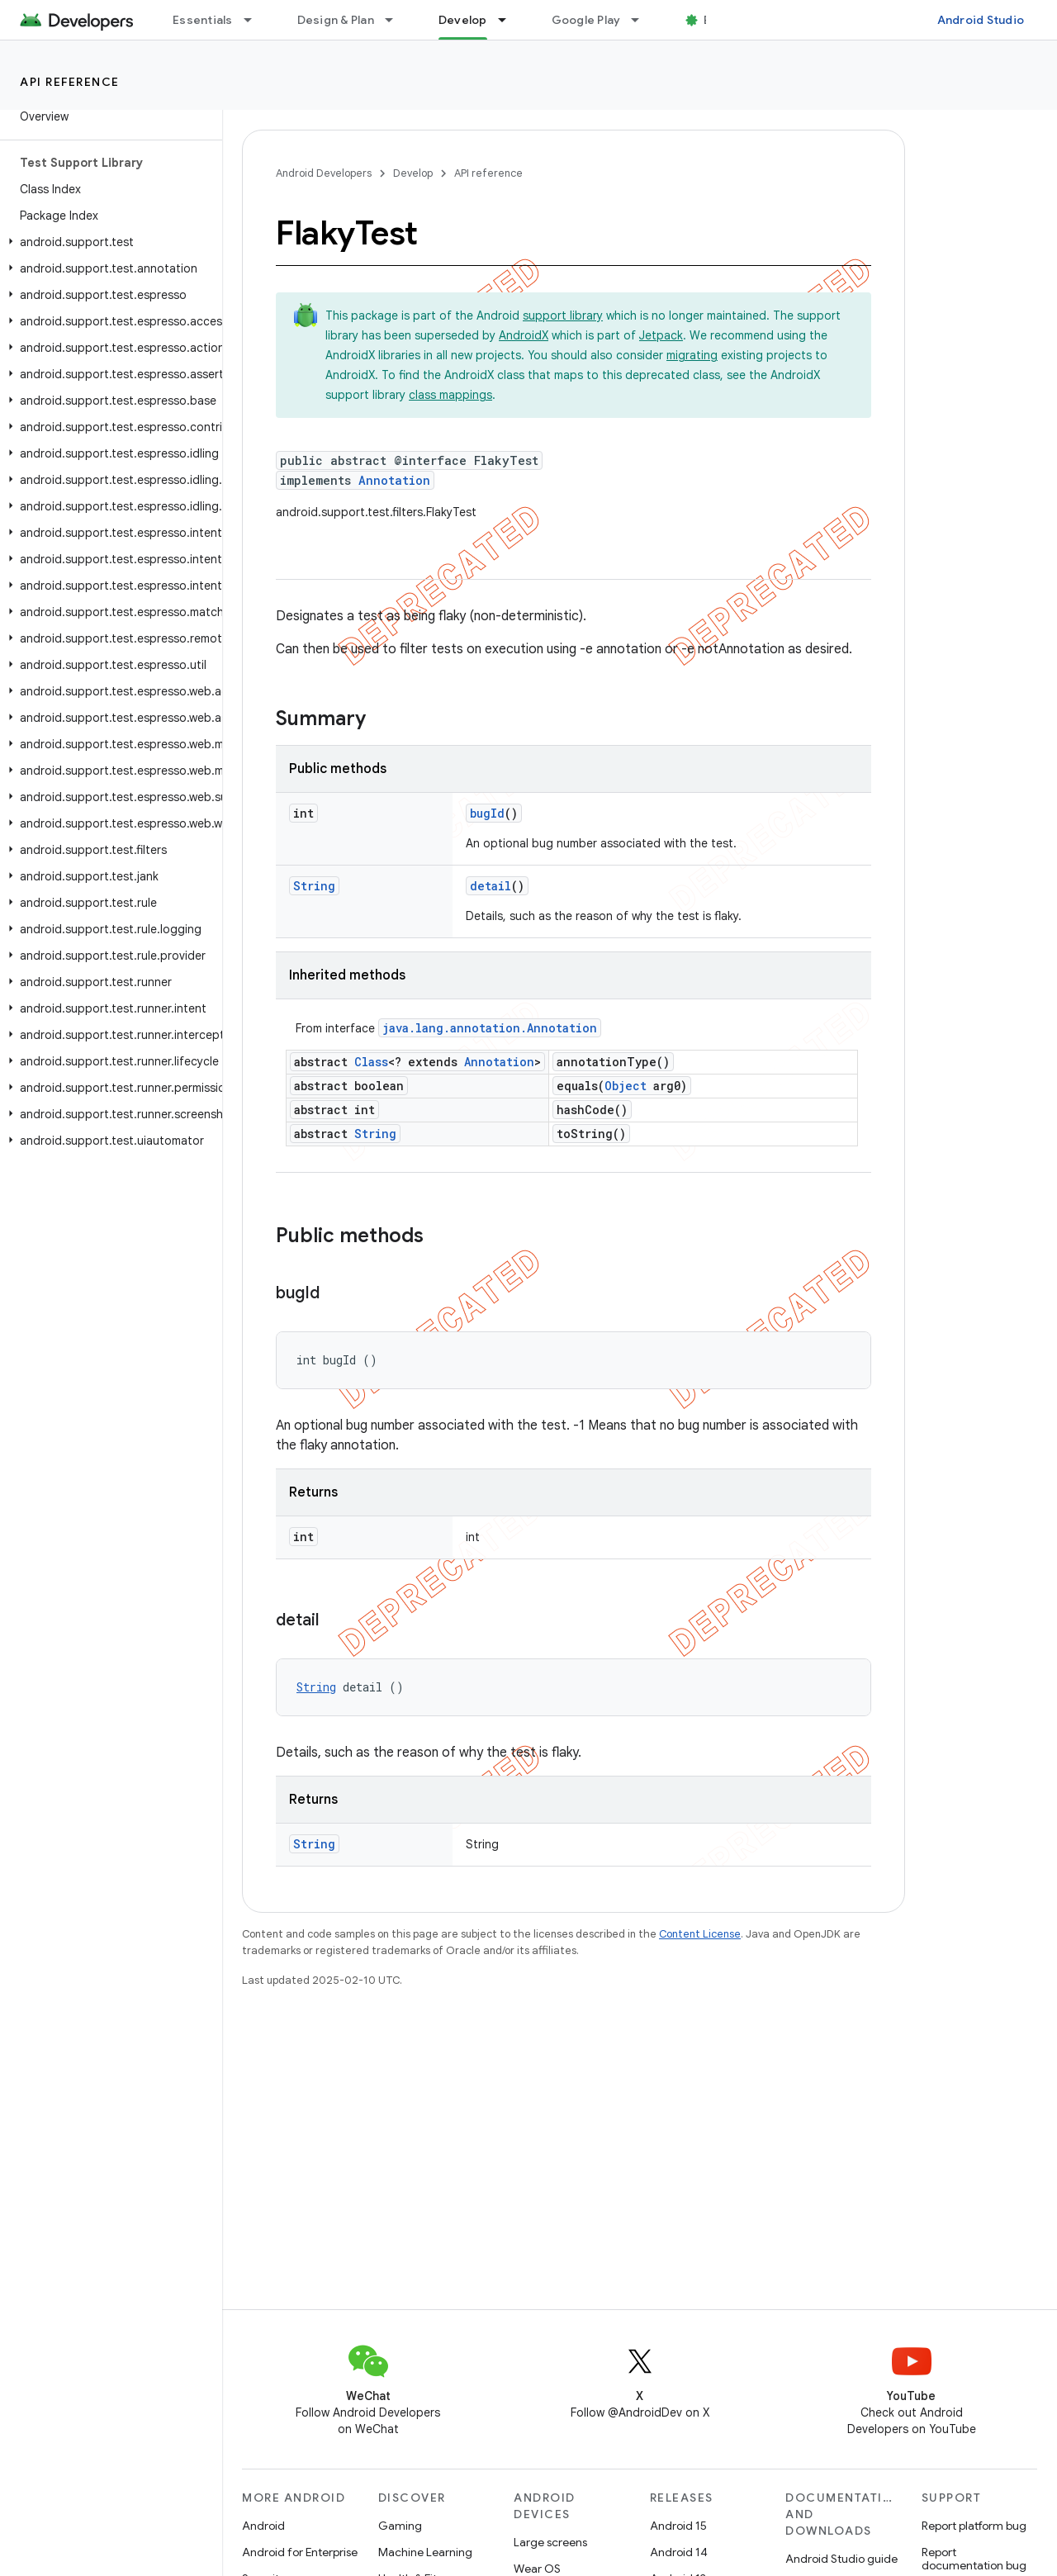  What do you see at coordinates (487, 813) in the screenshot?
I see `bugId` at bounding box center [487, 813].